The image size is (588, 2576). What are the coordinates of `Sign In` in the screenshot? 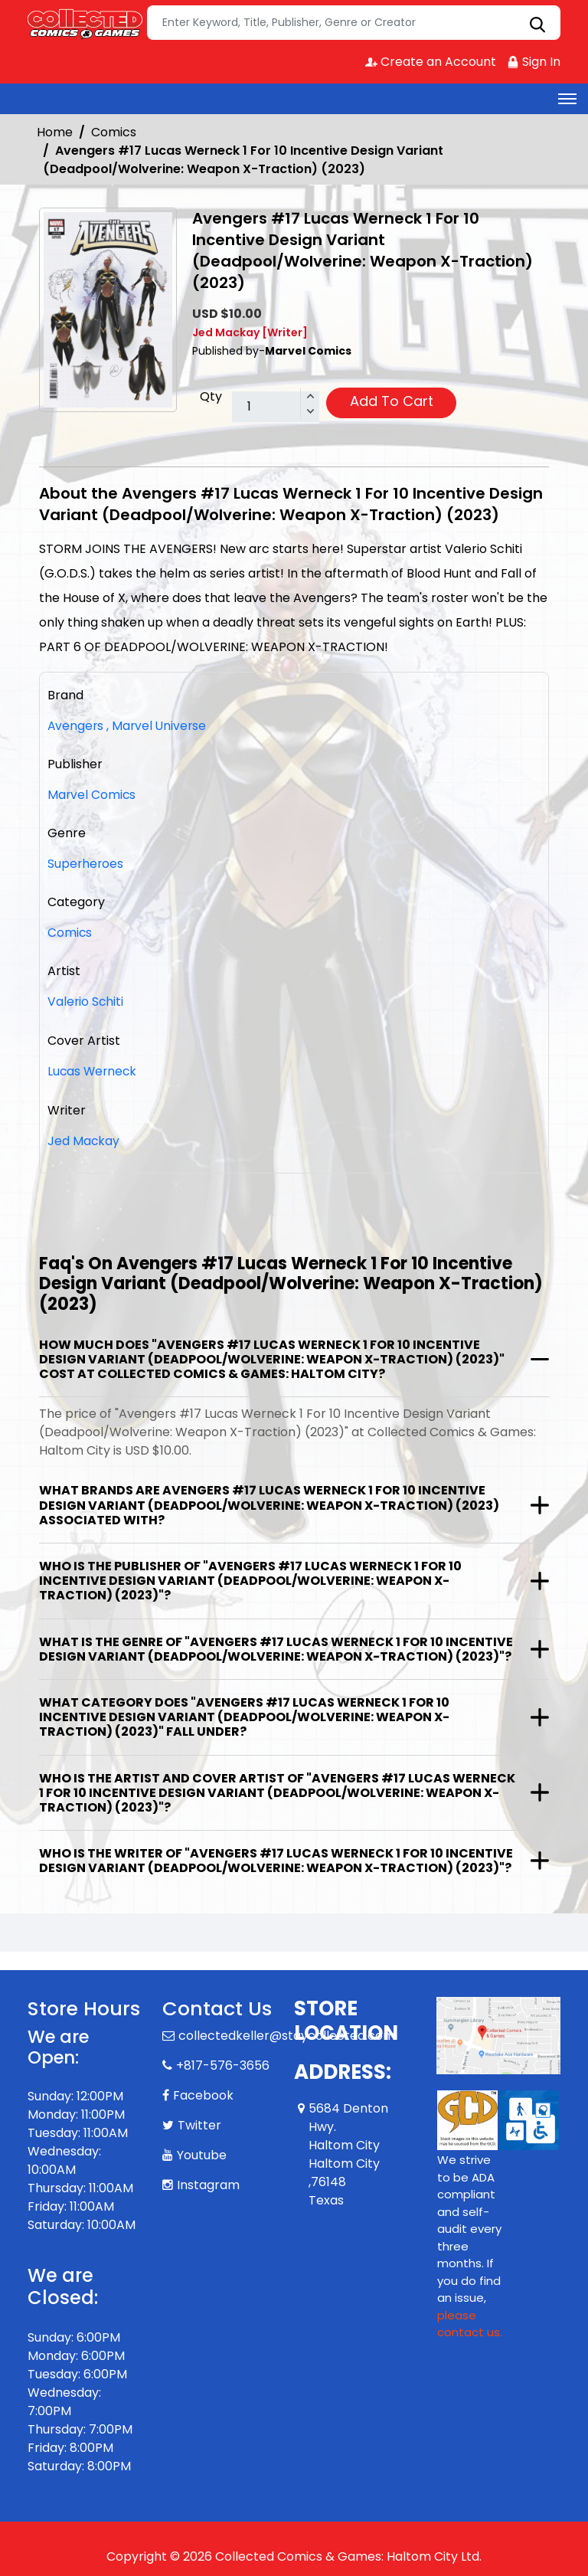 It's located at (533, 61).